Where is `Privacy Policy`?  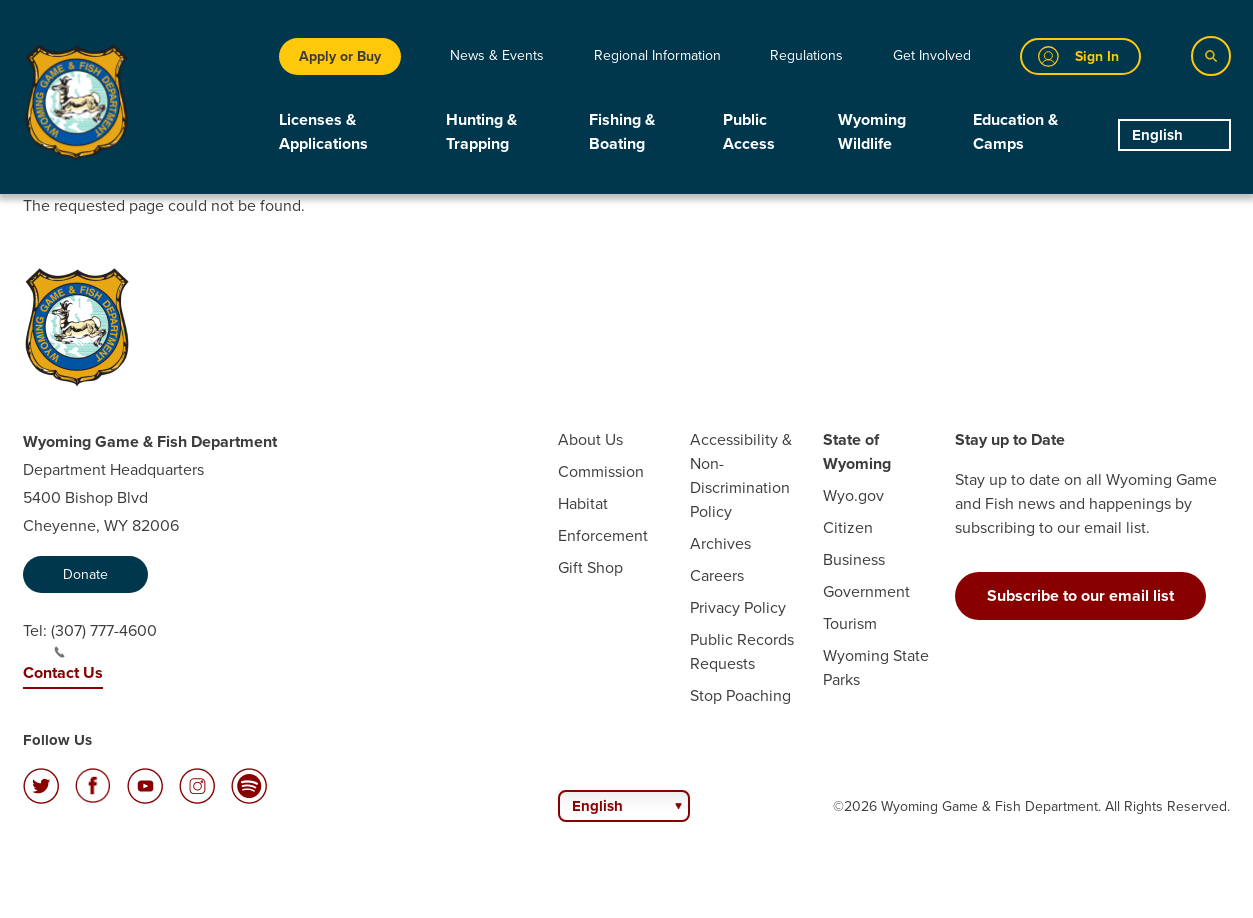 Privacy Policy is located at coordinates (738, 607).